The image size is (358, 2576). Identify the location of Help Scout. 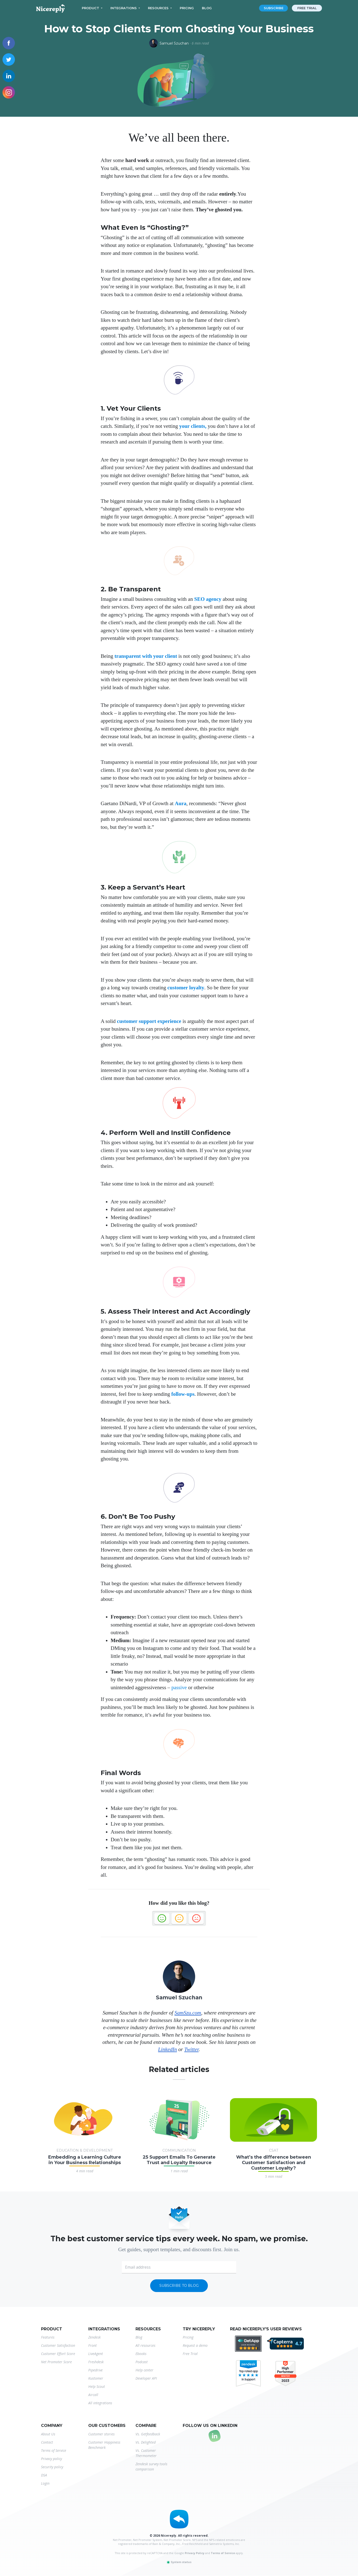
(96, 2386).